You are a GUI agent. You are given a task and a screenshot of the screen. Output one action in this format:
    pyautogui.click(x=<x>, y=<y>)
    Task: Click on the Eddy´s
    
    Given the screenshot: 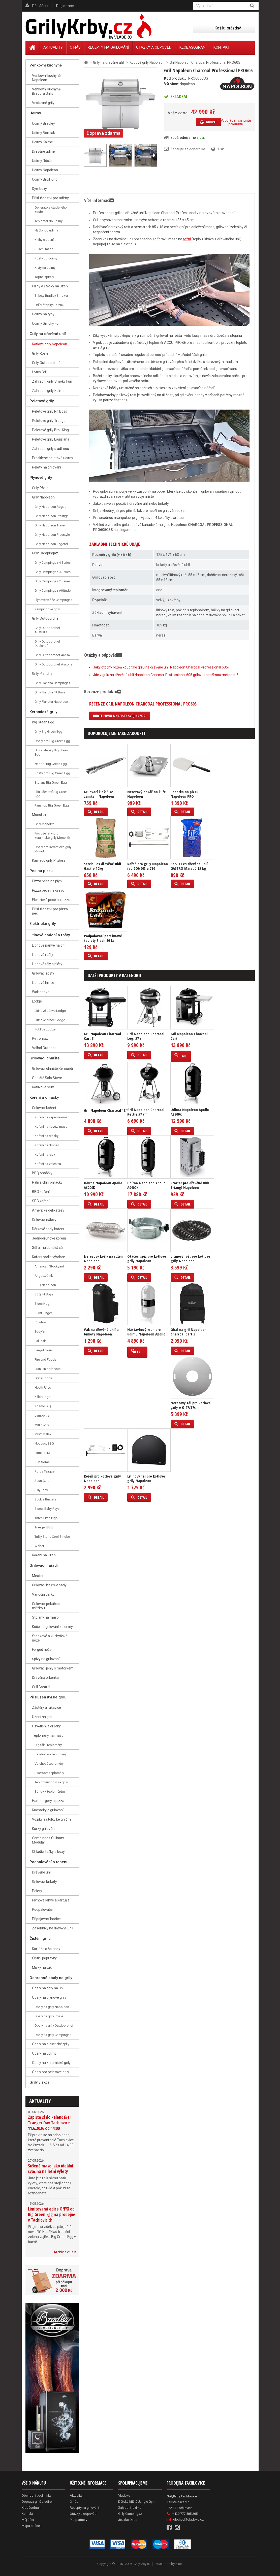 What is the action you would take?
    pyautogui.click(x=40, y=1331)
    